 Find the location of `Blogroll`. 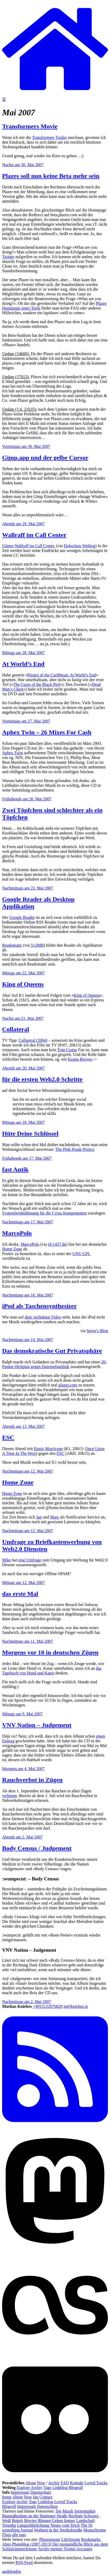

Blogroll is located at coordinates (76, 2487).